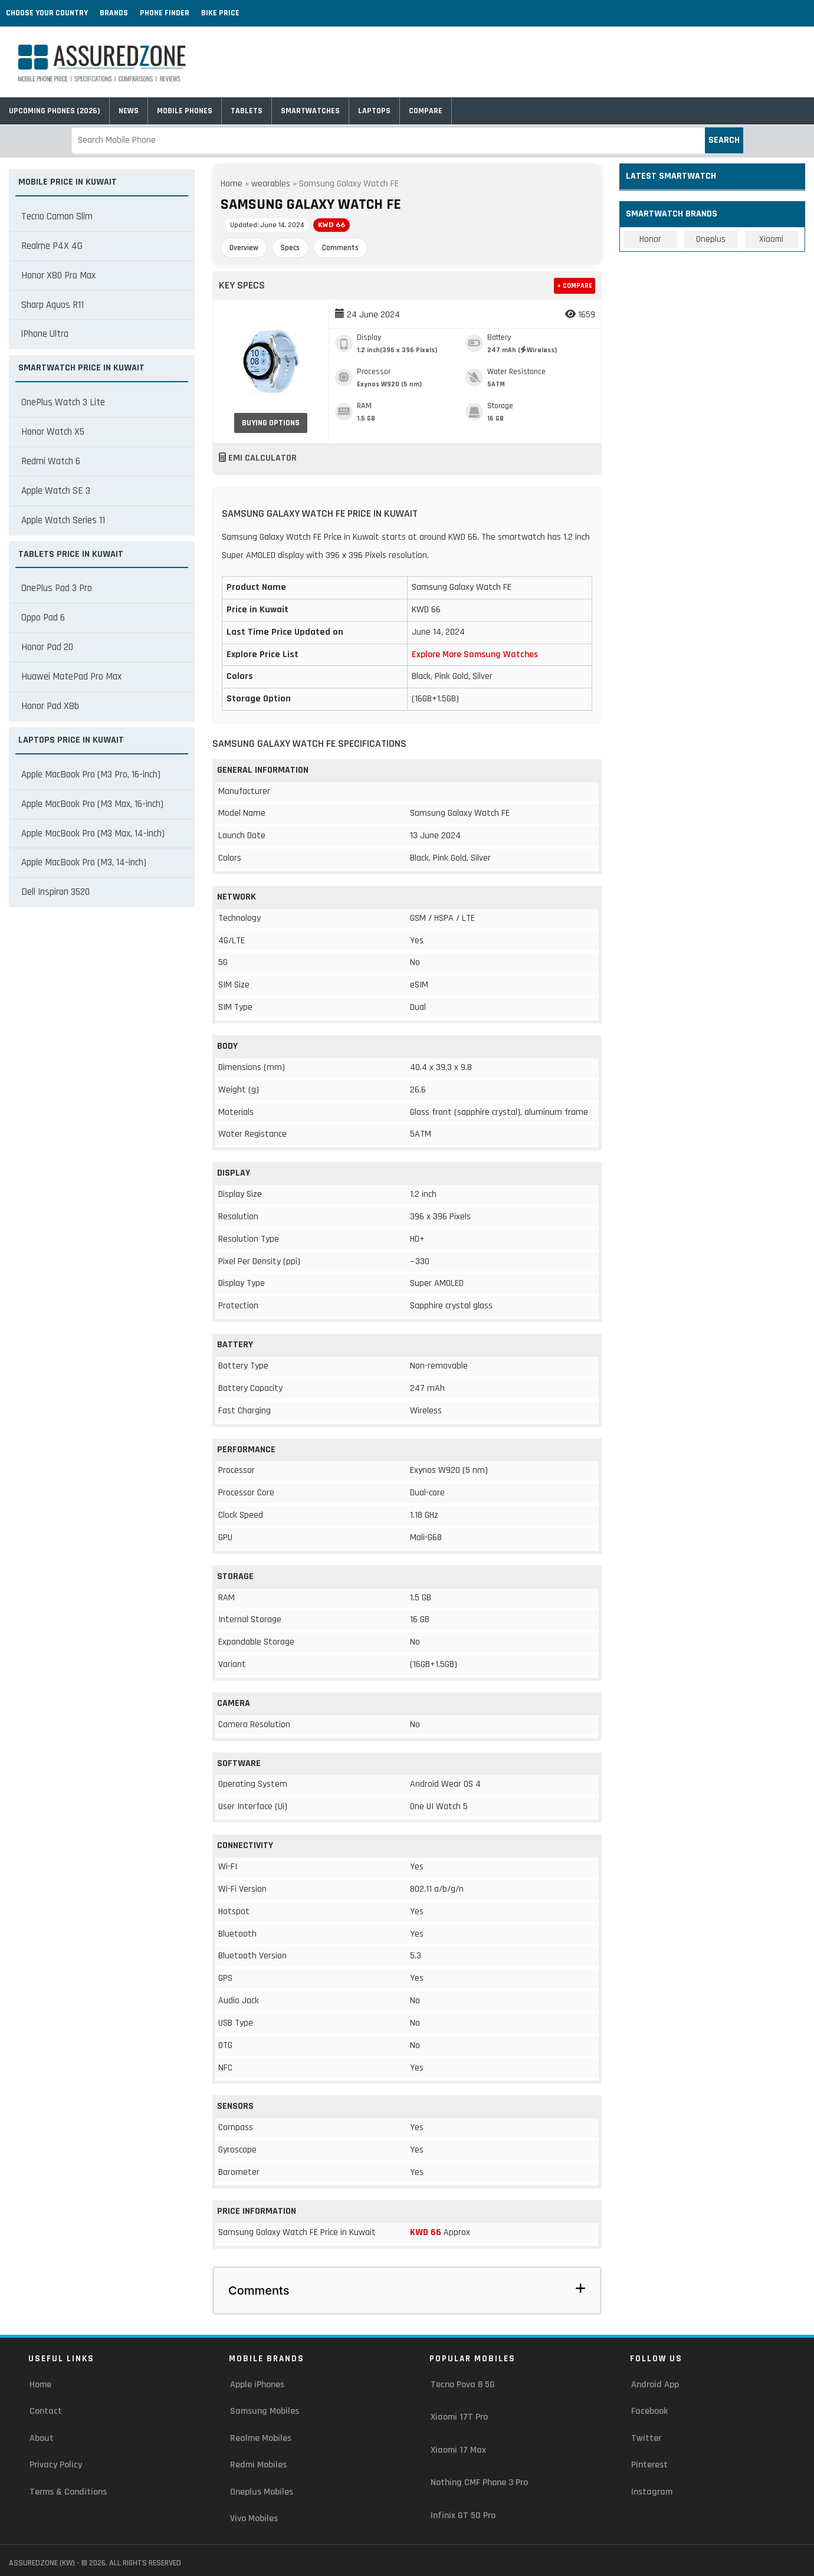 The image size is (814, 2576). I want to click on Search [submit], so click(724, 140).